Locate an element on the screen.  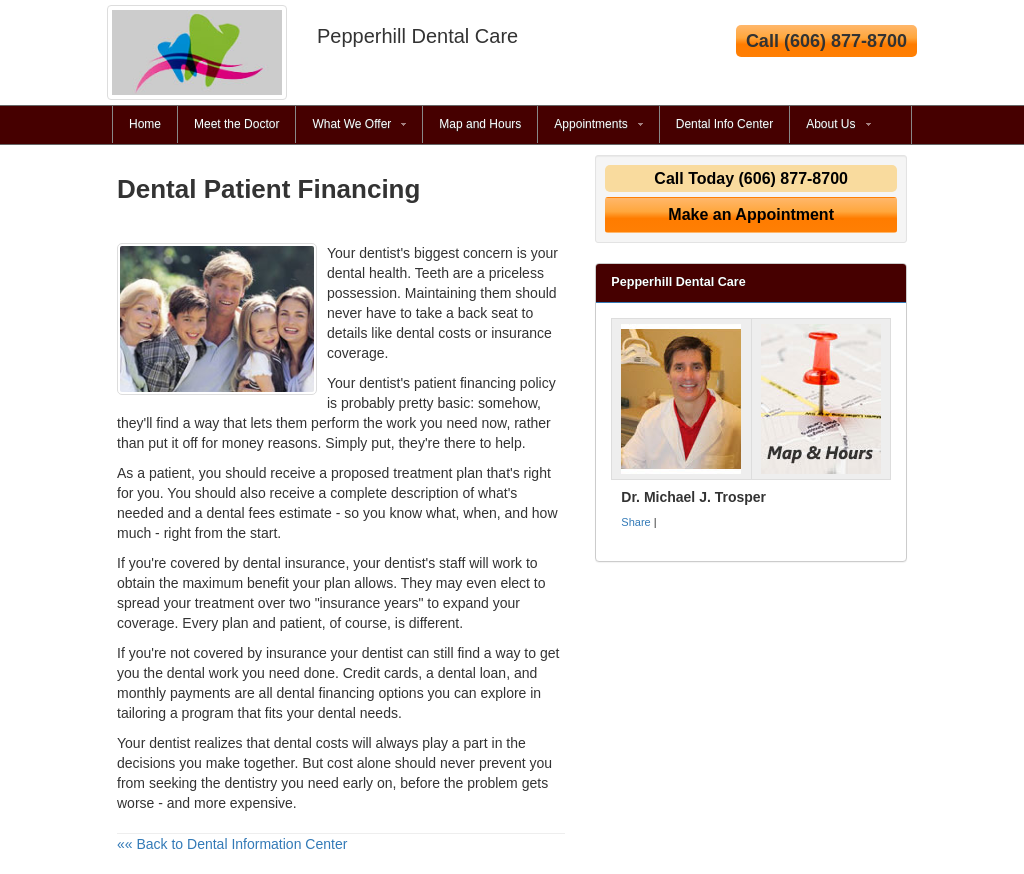
Make an Appointment is located at coordinates (751, 214).